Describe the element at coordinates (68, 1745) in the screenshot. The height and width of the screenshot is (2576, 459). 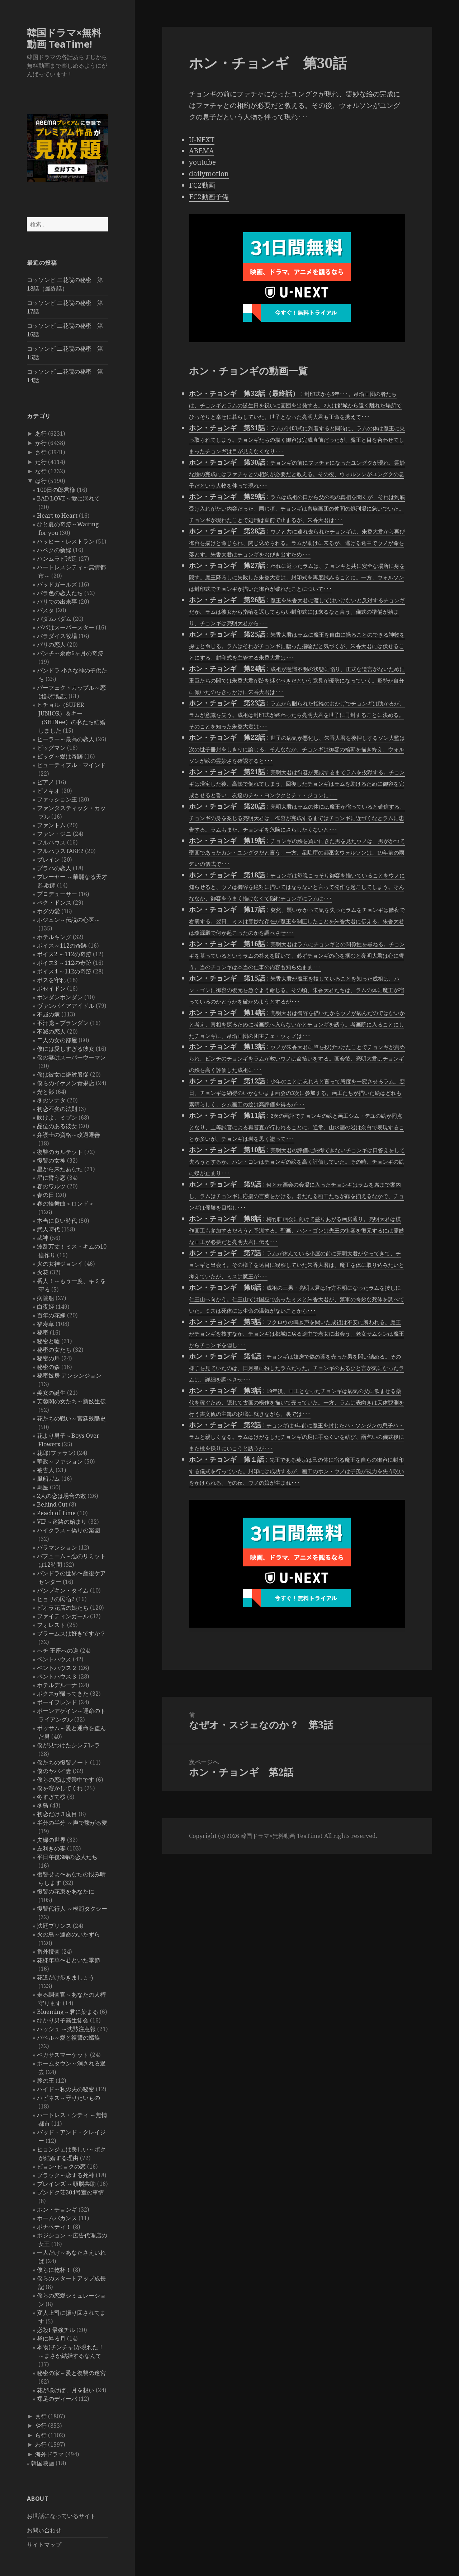
I see `僕が見つけたシンデレラ` at that location.